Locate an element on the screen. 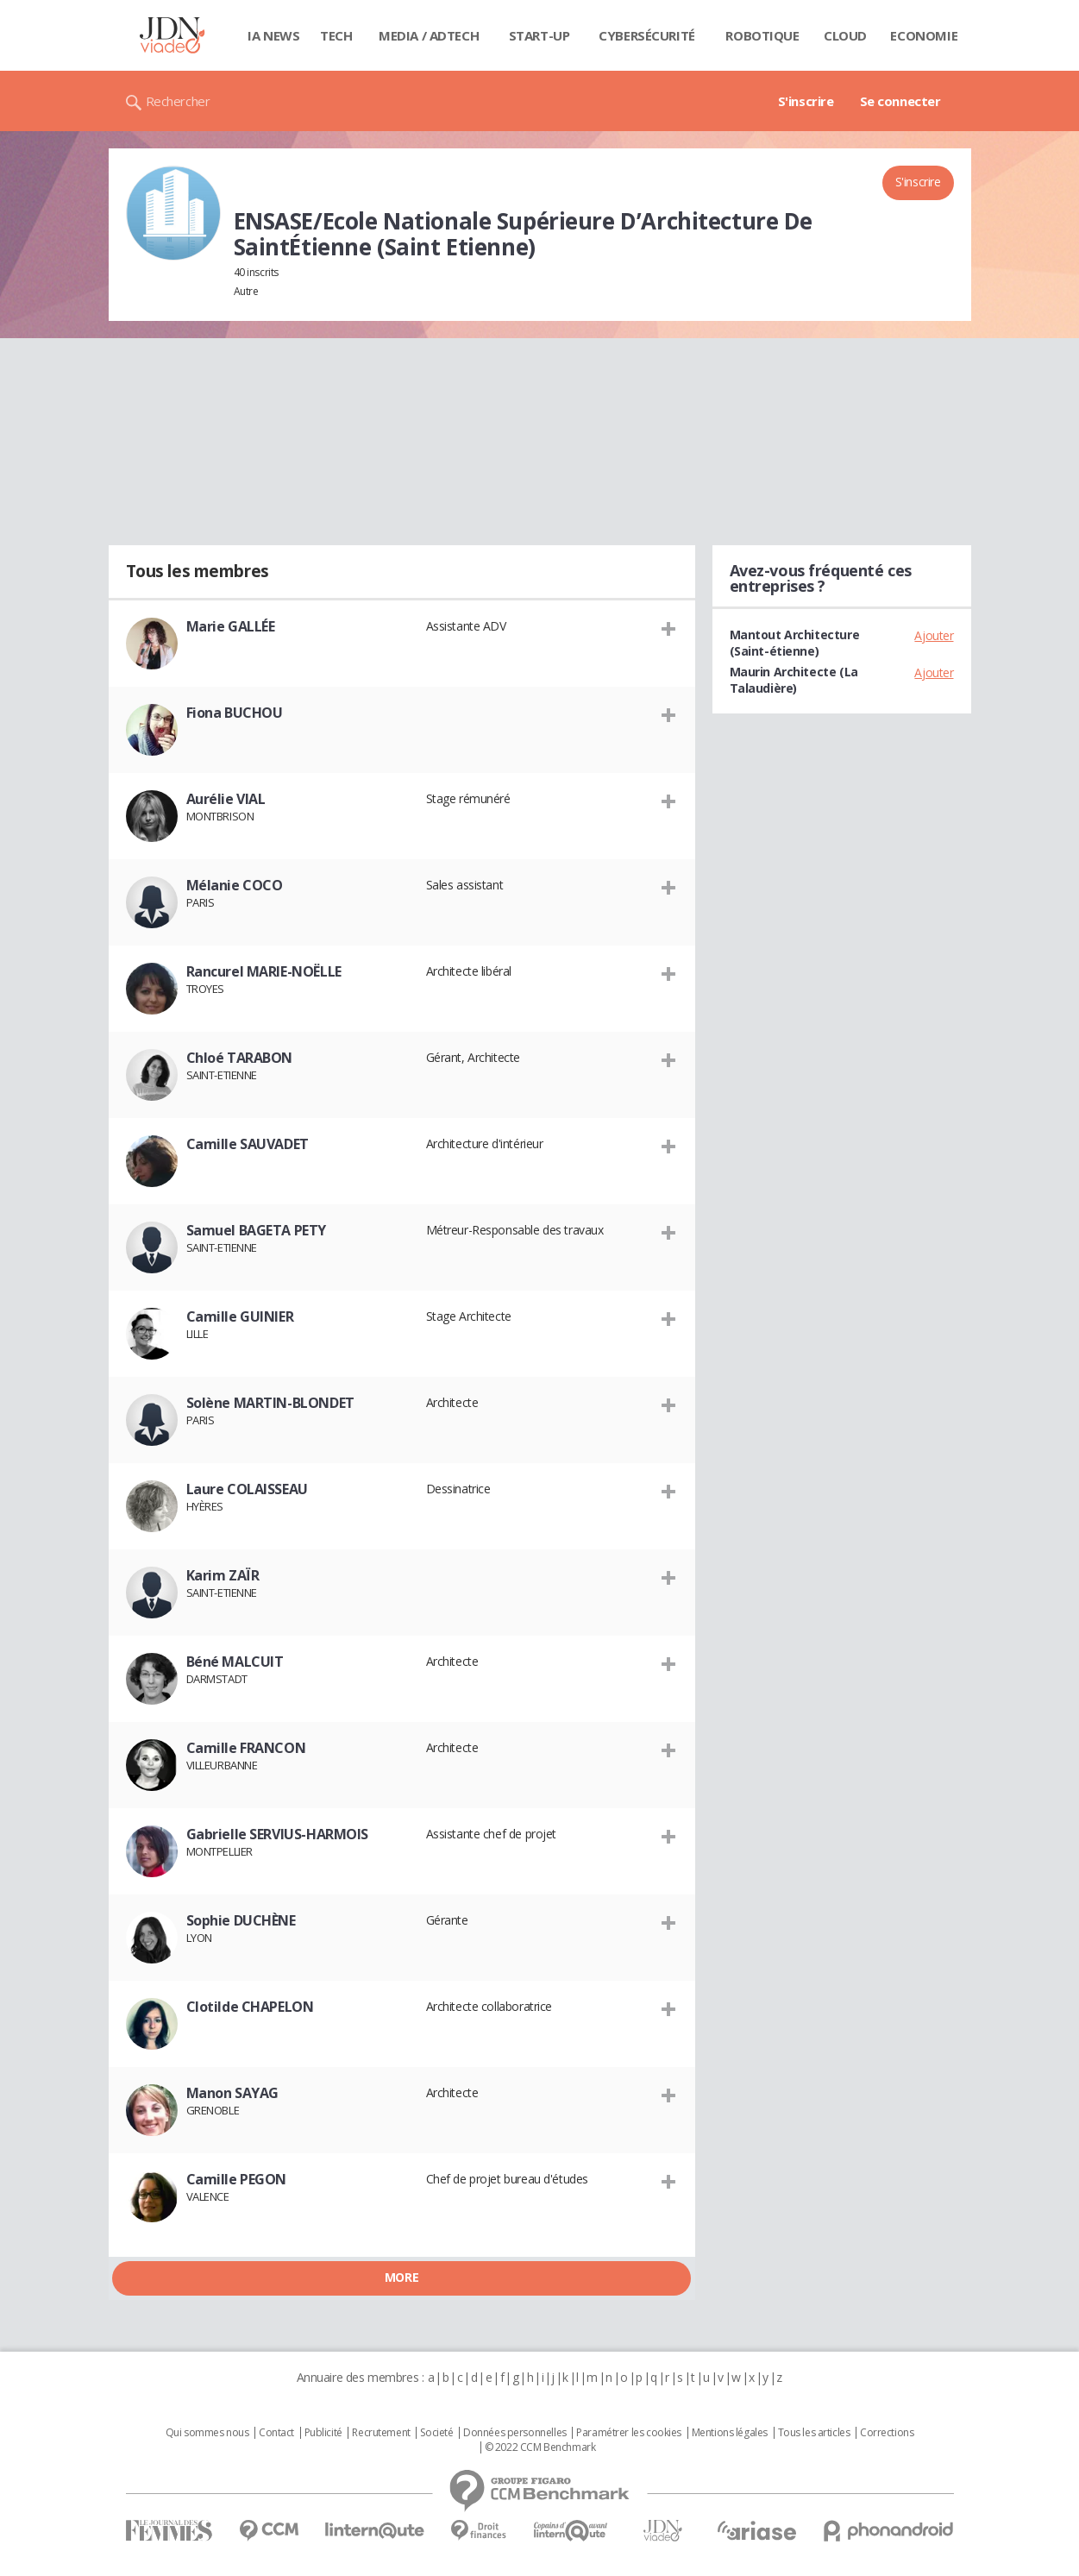 The width and height of the screenshot is (1079, 2576). Mentions légales is located at coordinates (730, 2433).